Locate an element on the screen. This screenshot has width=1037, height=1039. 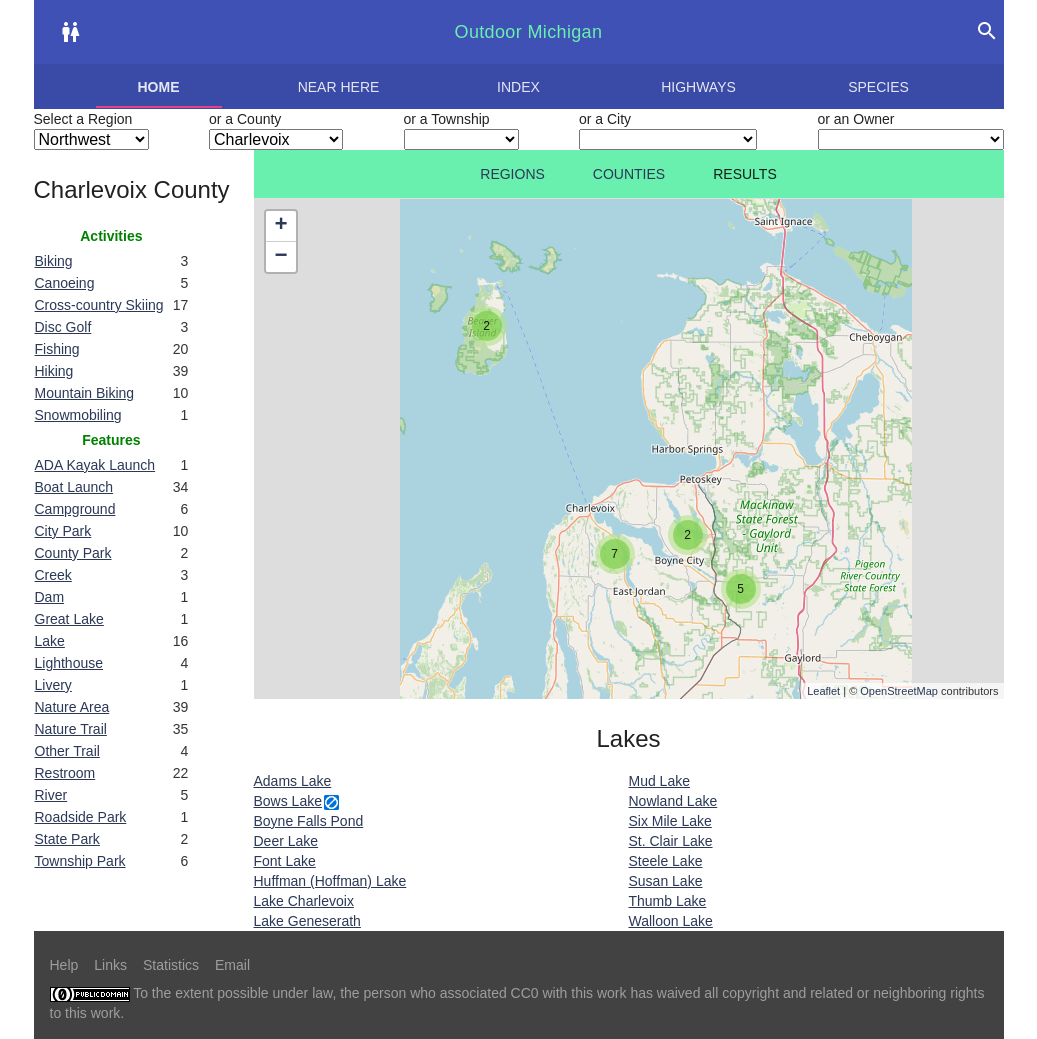
Outdoor Michigan is located at coordinates (529, 32).